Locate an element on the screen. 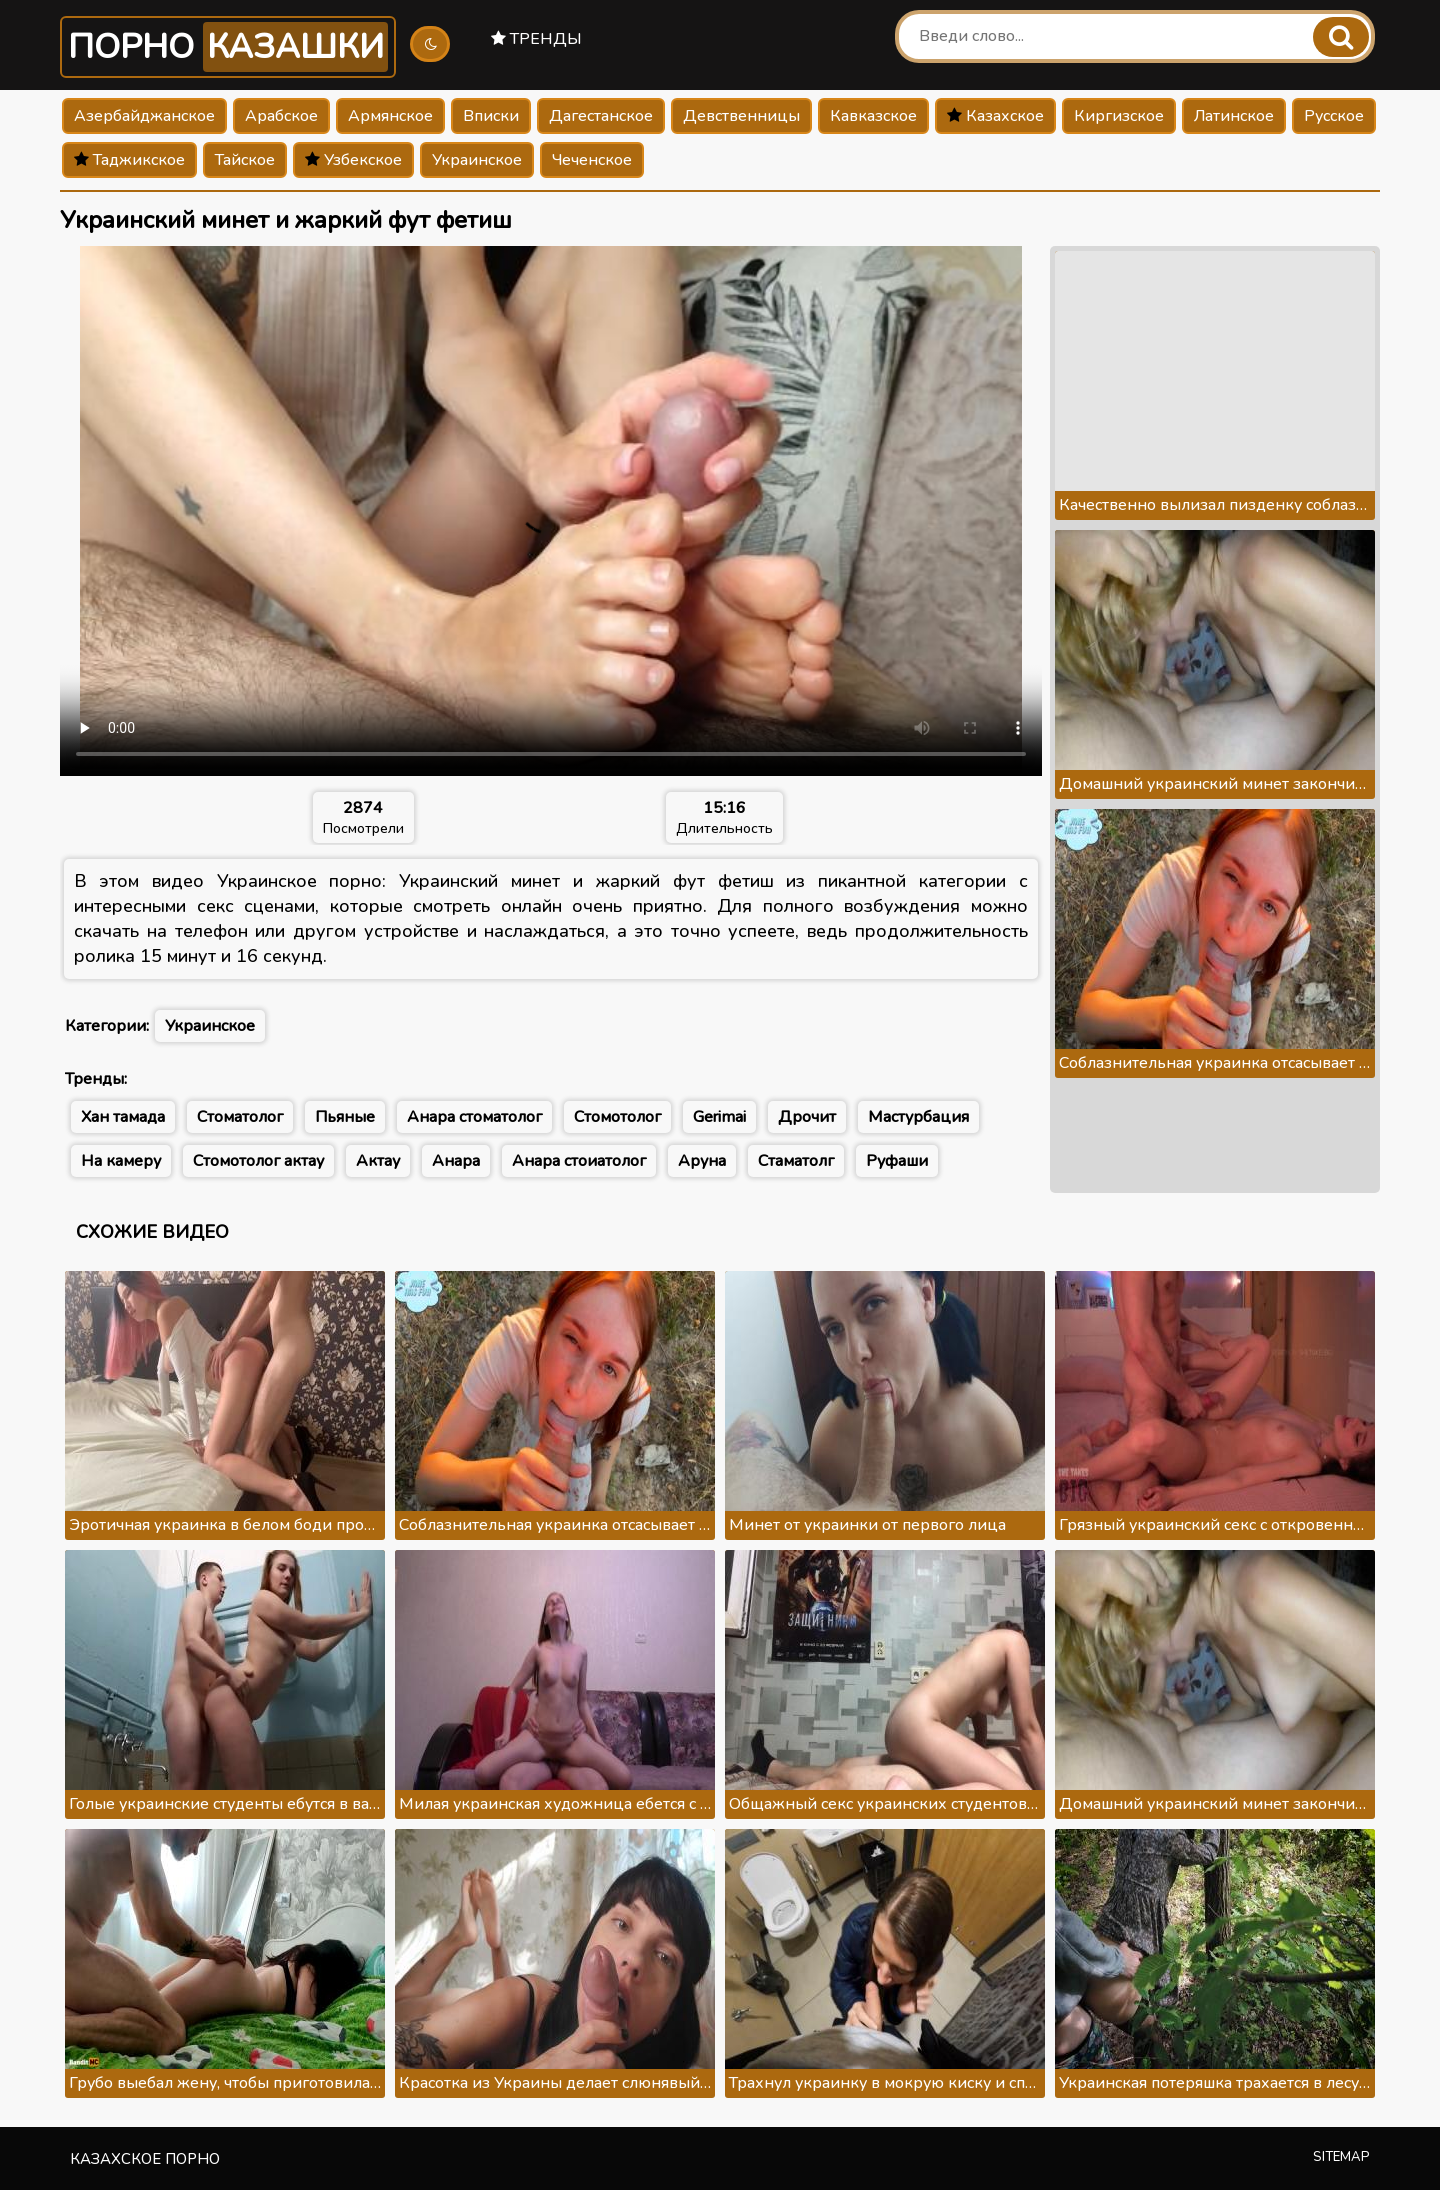 Image resolution: width=1440 pixels, height=2190 pixels. Дрочит is located at coordinates (807, 1117).